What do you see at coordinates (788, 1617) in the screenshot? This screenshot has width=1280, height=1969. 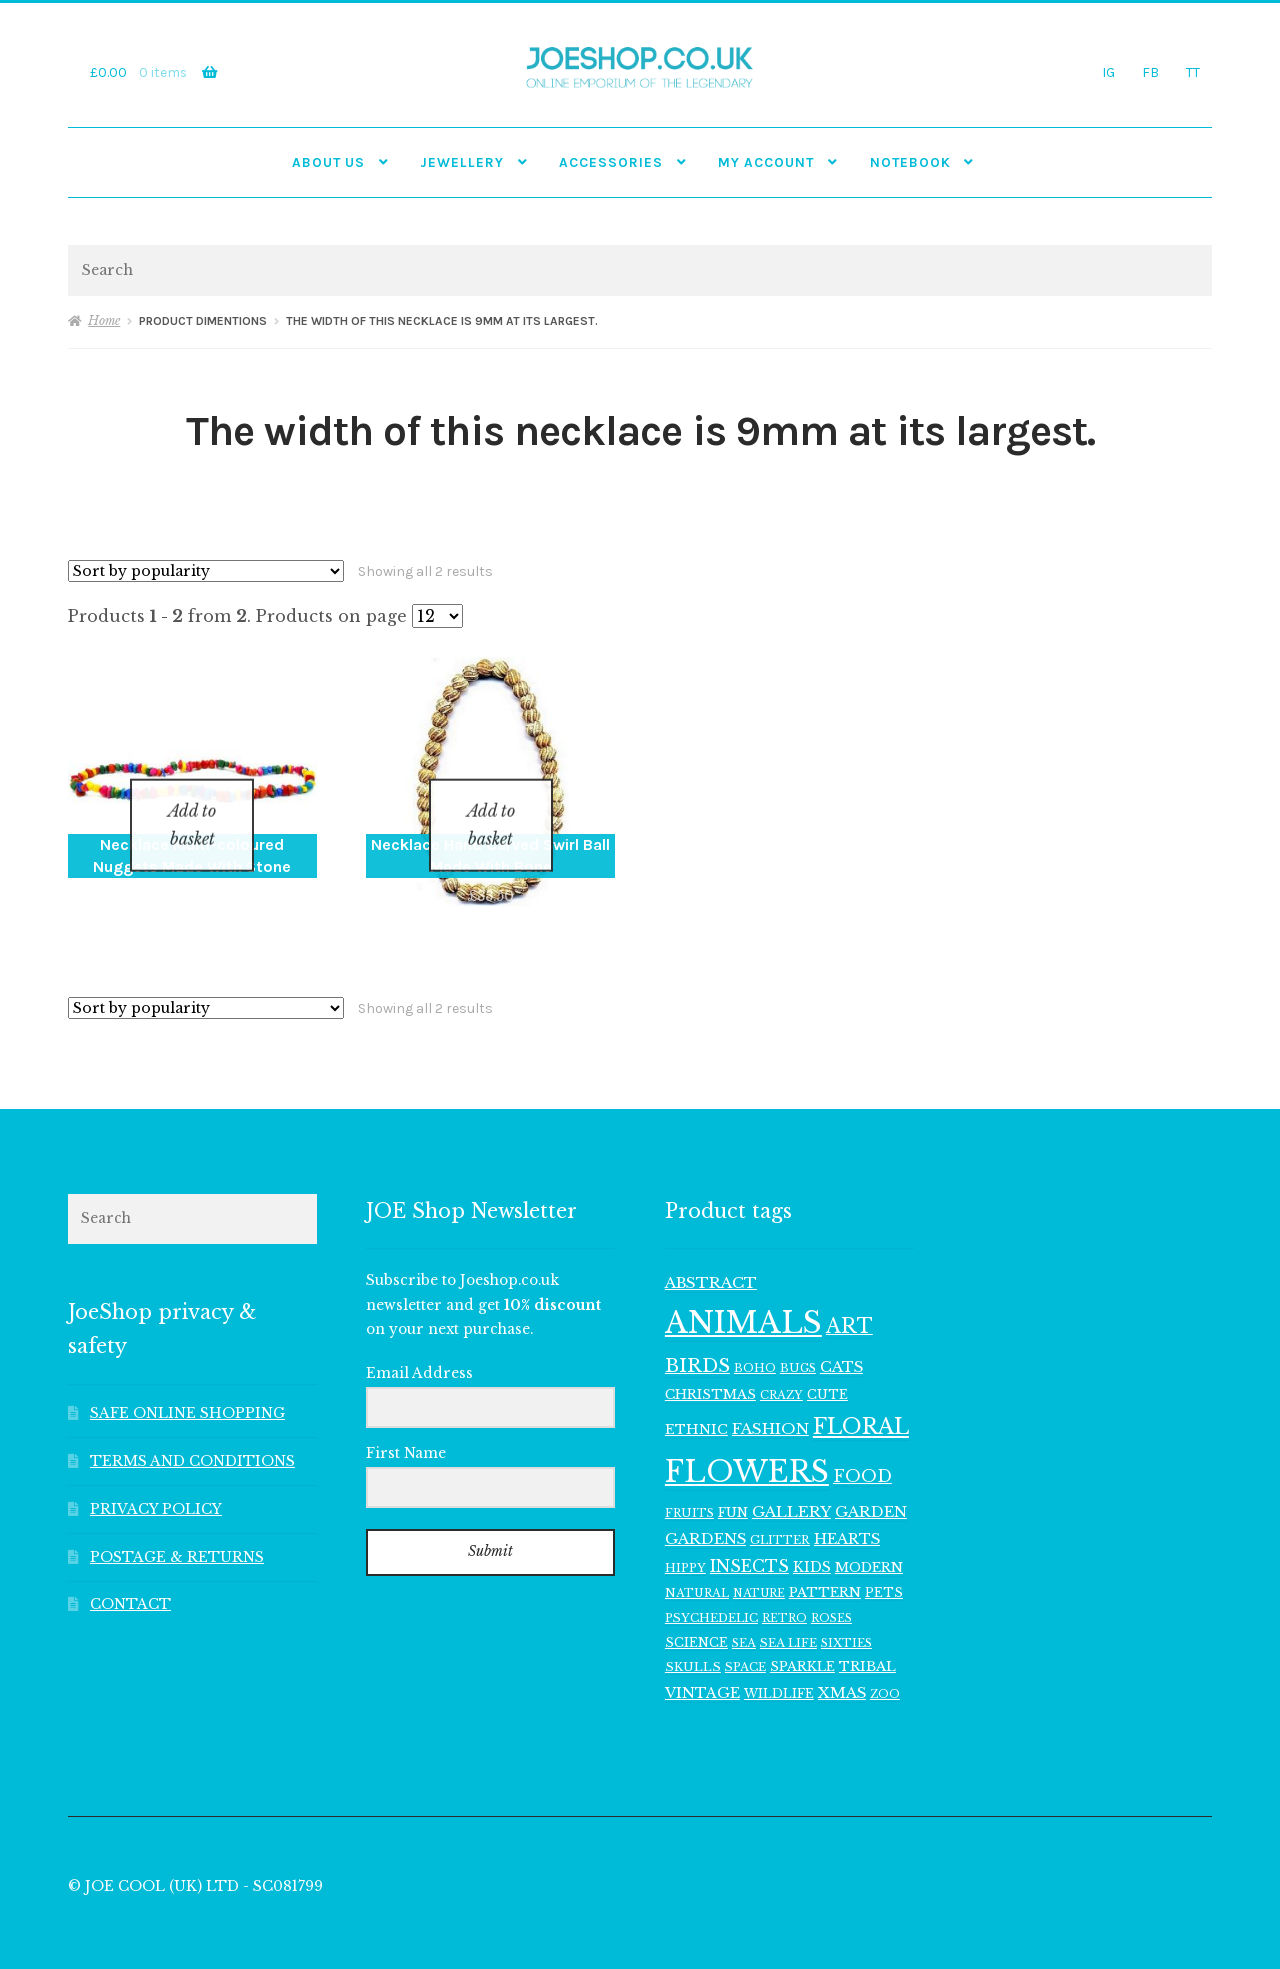 I see `SEA LIFE [SEA LIFE (107 items)]` at bounding box center [788, 1617].